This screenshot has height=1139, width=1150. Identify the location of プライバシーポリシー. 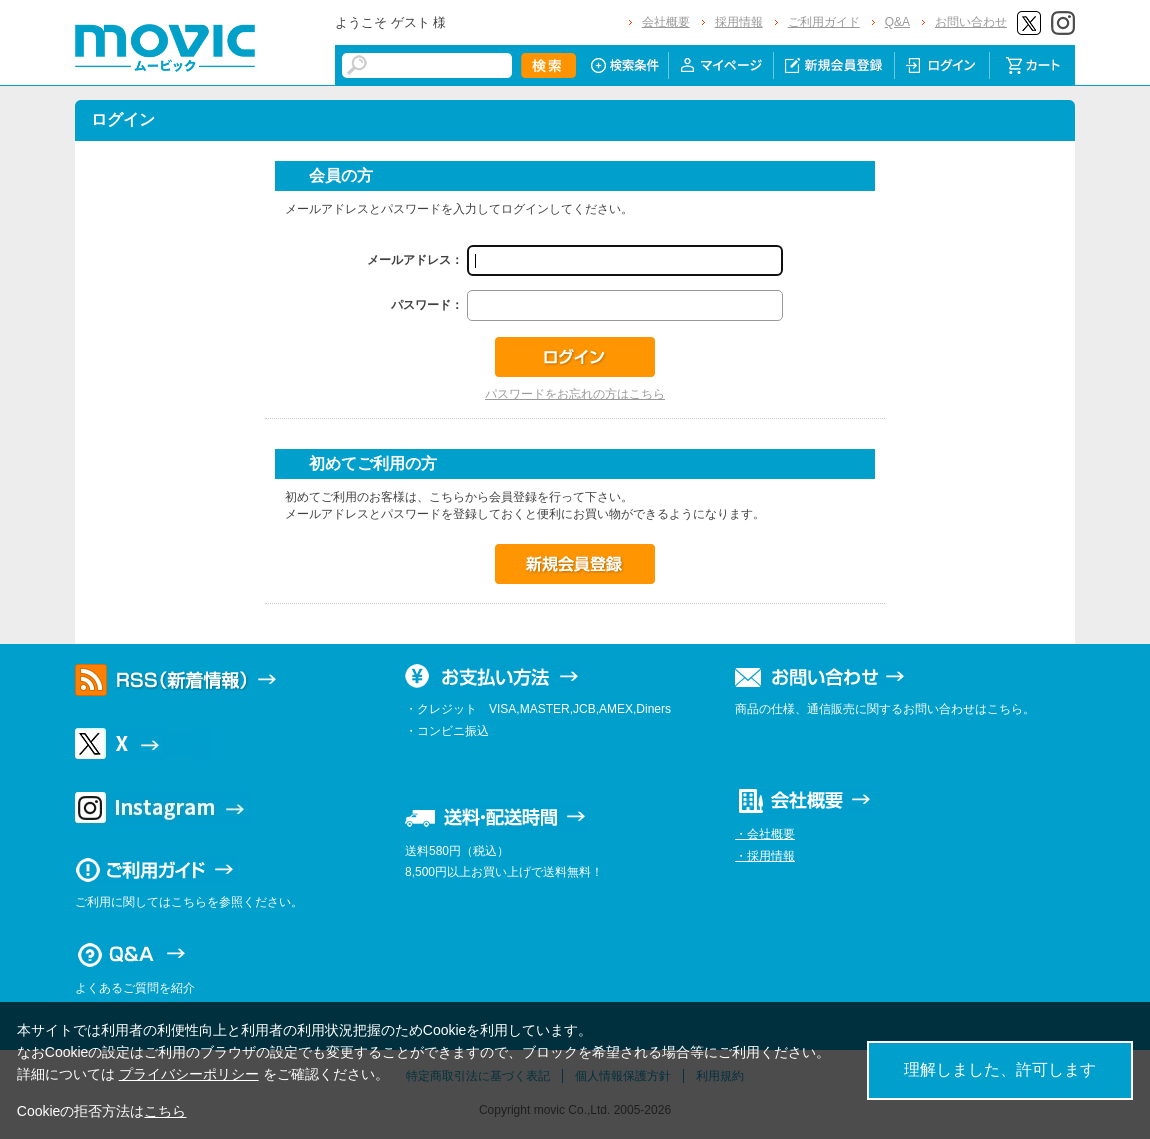
(189, 1074).